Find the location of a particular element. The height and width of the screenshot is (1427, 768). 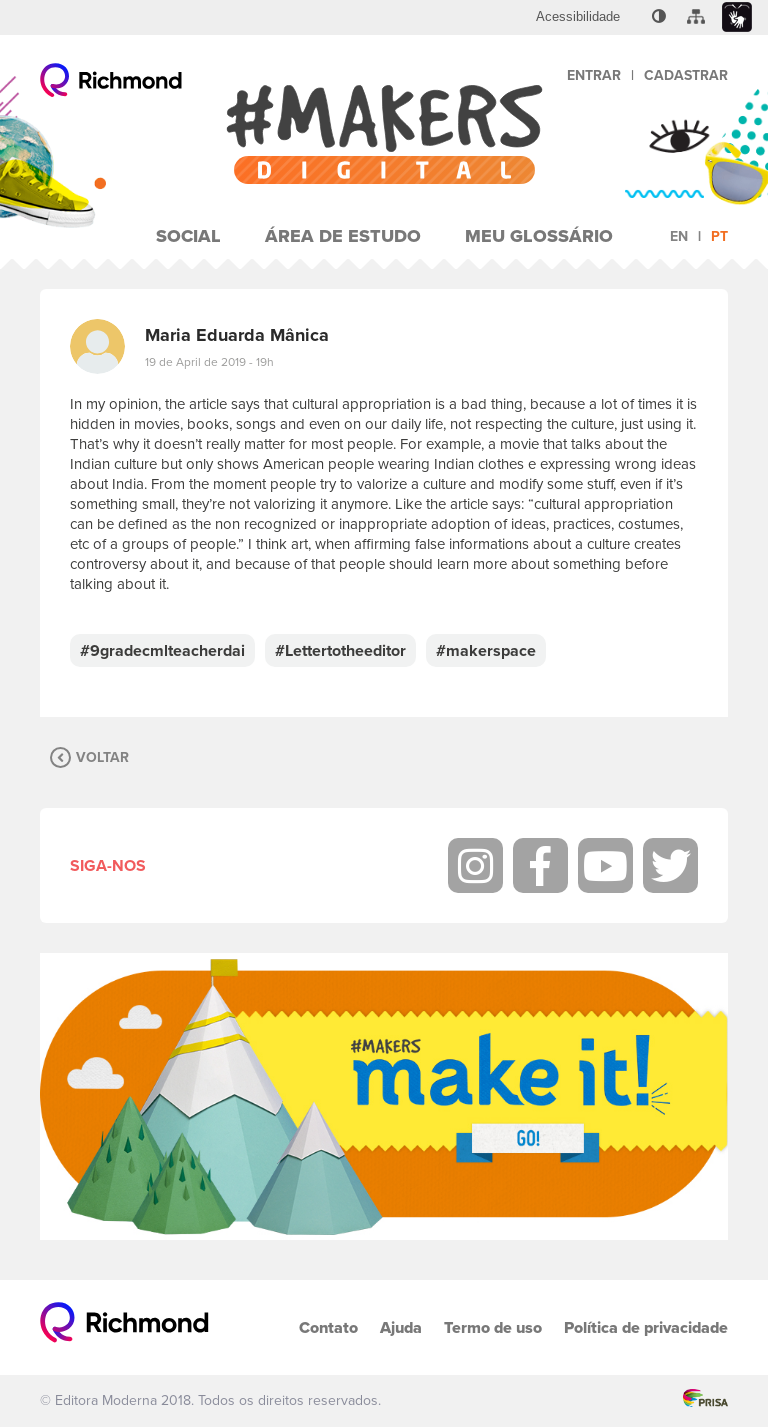

Entrar is located at coordinates (594, 75).